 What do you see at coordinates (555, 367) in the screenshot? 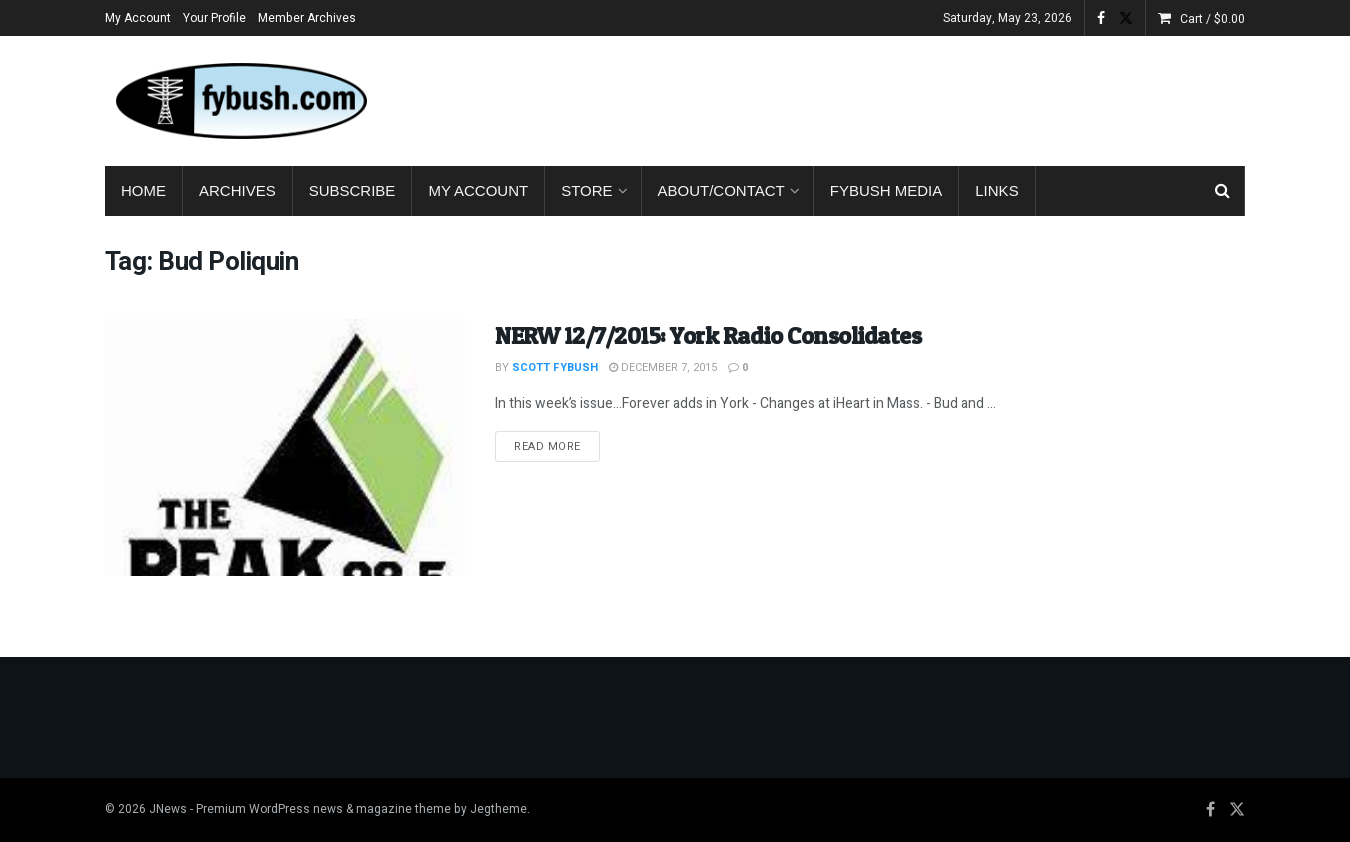
I see `Scott Fybush` at bounding box center [555, 367].